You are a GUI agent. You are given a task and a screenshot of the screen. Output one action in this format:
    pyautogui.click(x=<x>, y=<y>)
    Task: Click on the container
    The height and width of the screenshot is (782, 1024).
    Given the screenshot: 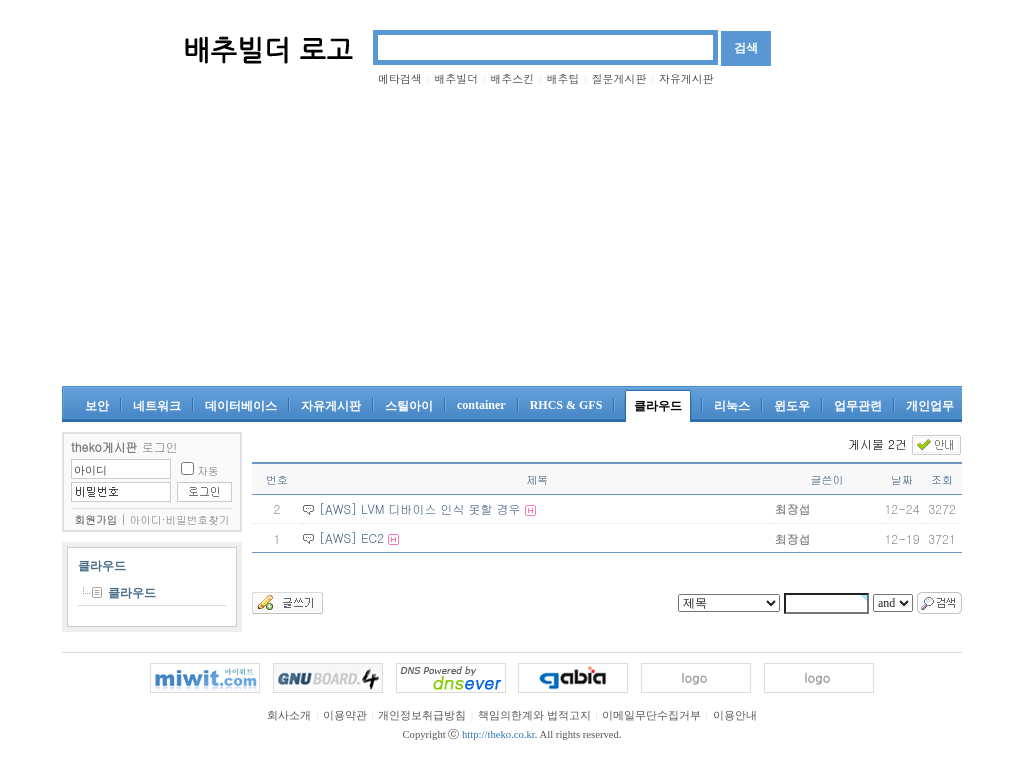 What is the action you would take?
    pyautogui.click(x=481, y=405)
    